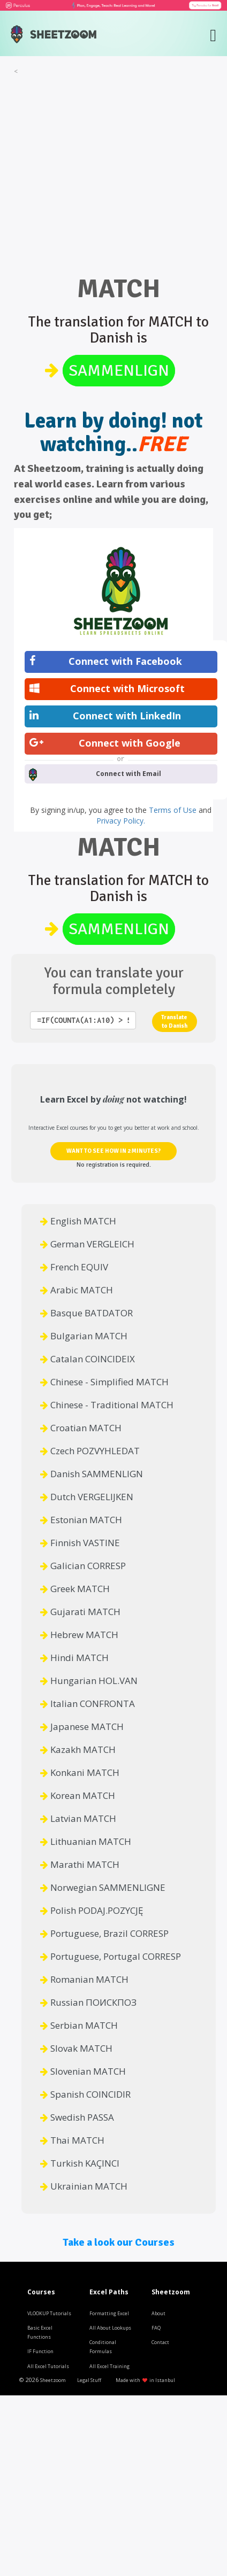 This screenshot has width=227, height=2576. Describe the element at coordinates (120, 821) in the screenshot. I see `Privacy Policy.` at that location.